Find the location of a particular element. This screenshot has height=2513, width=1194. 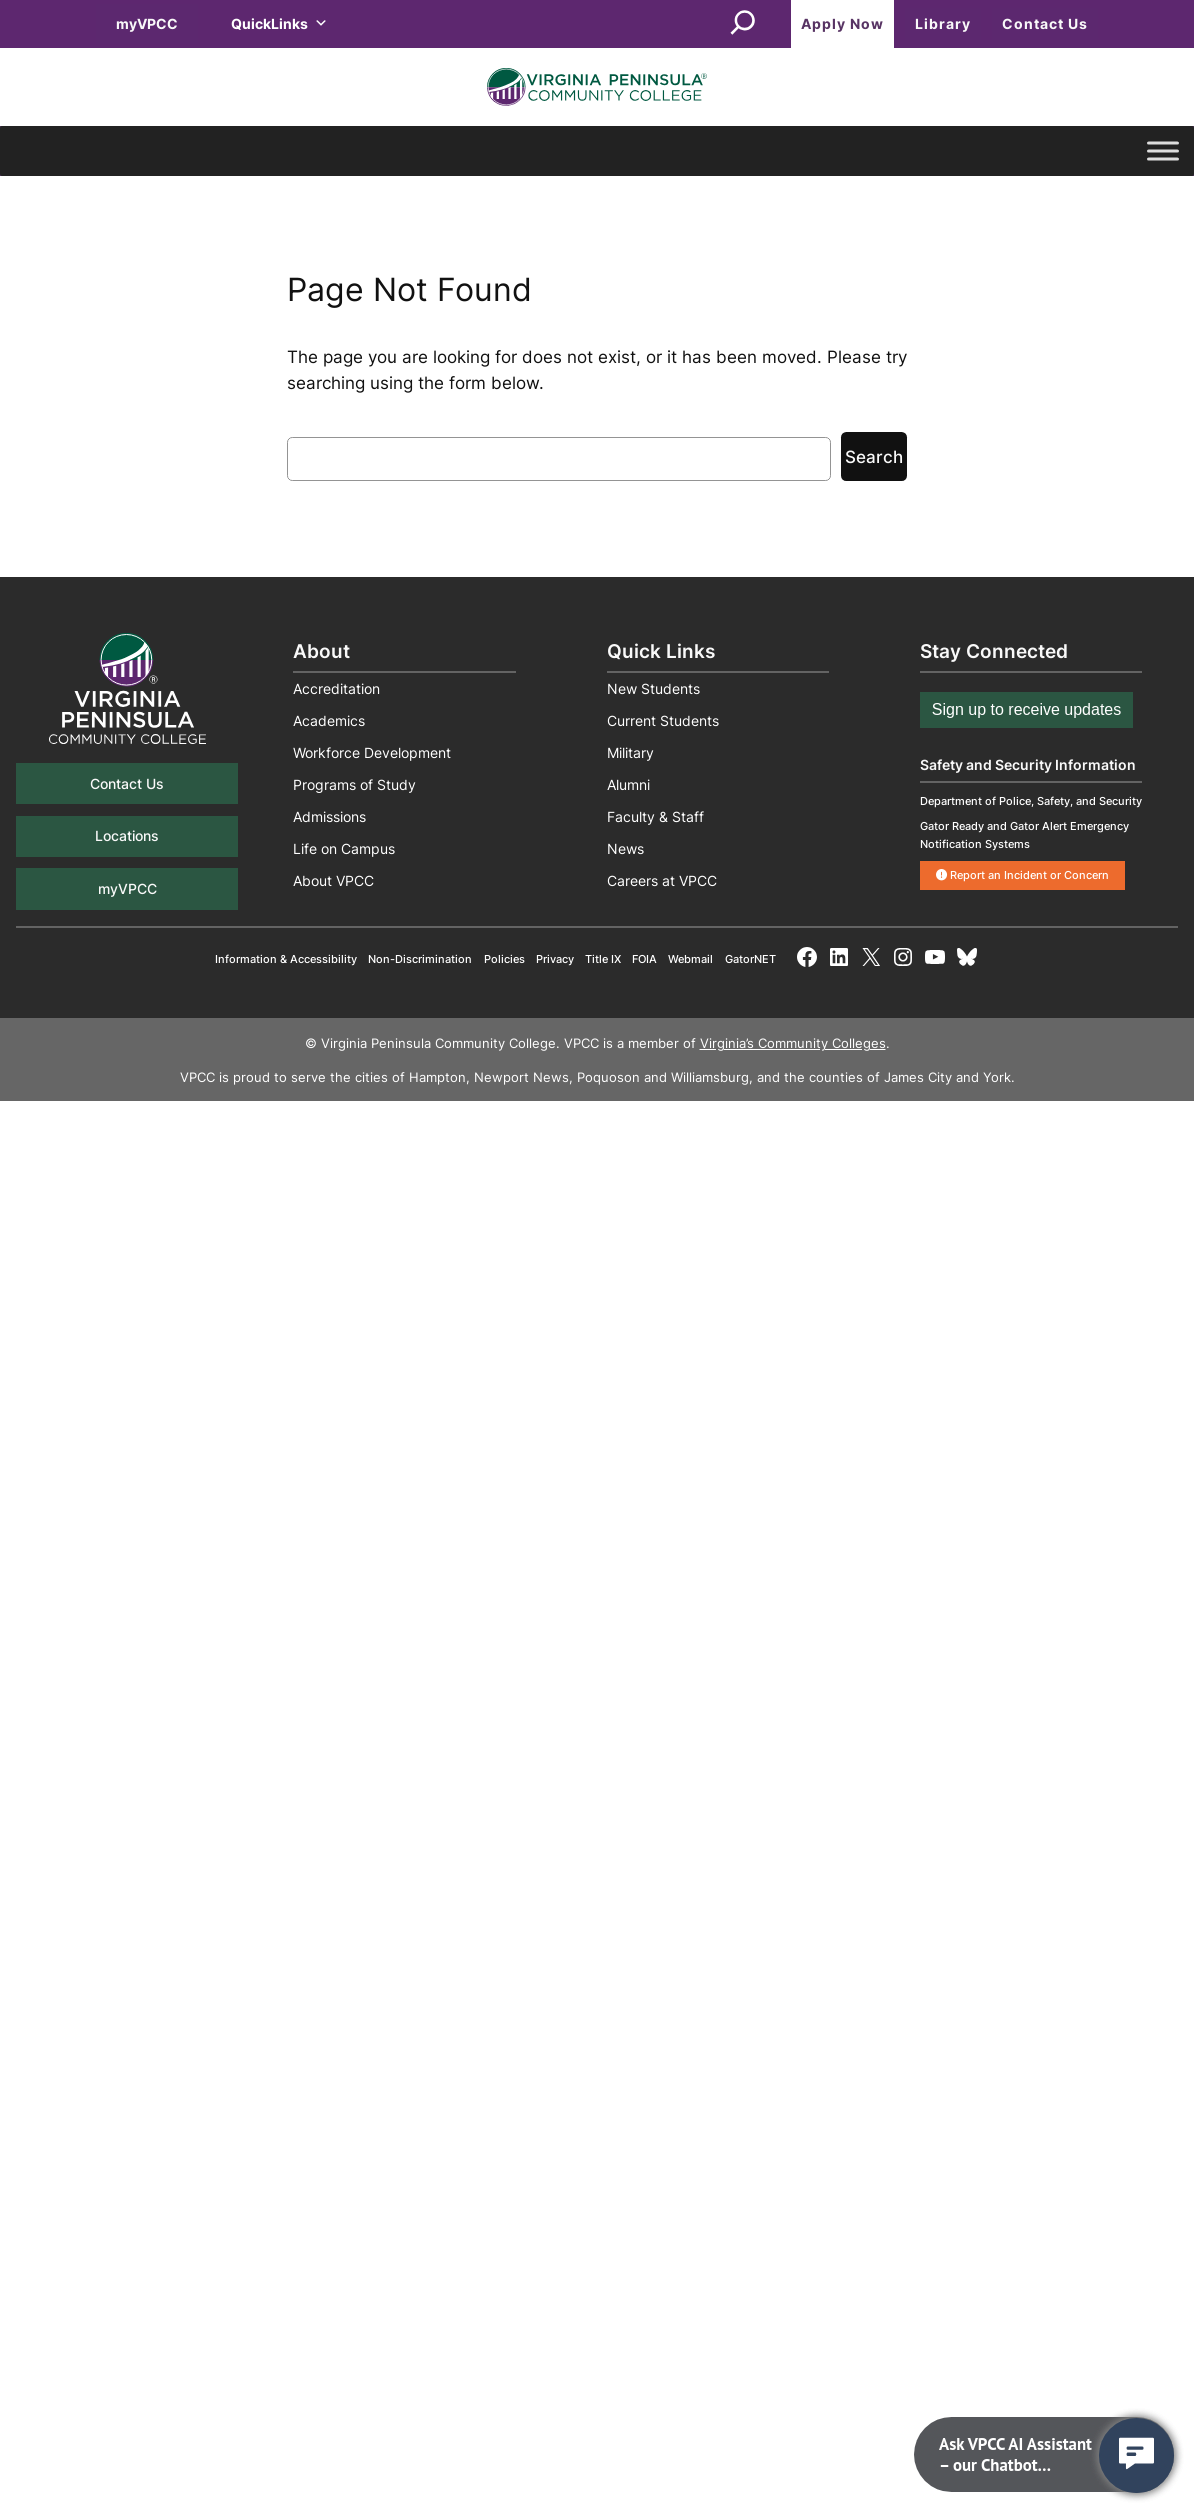

Policies is located at coordinates (504, 959).